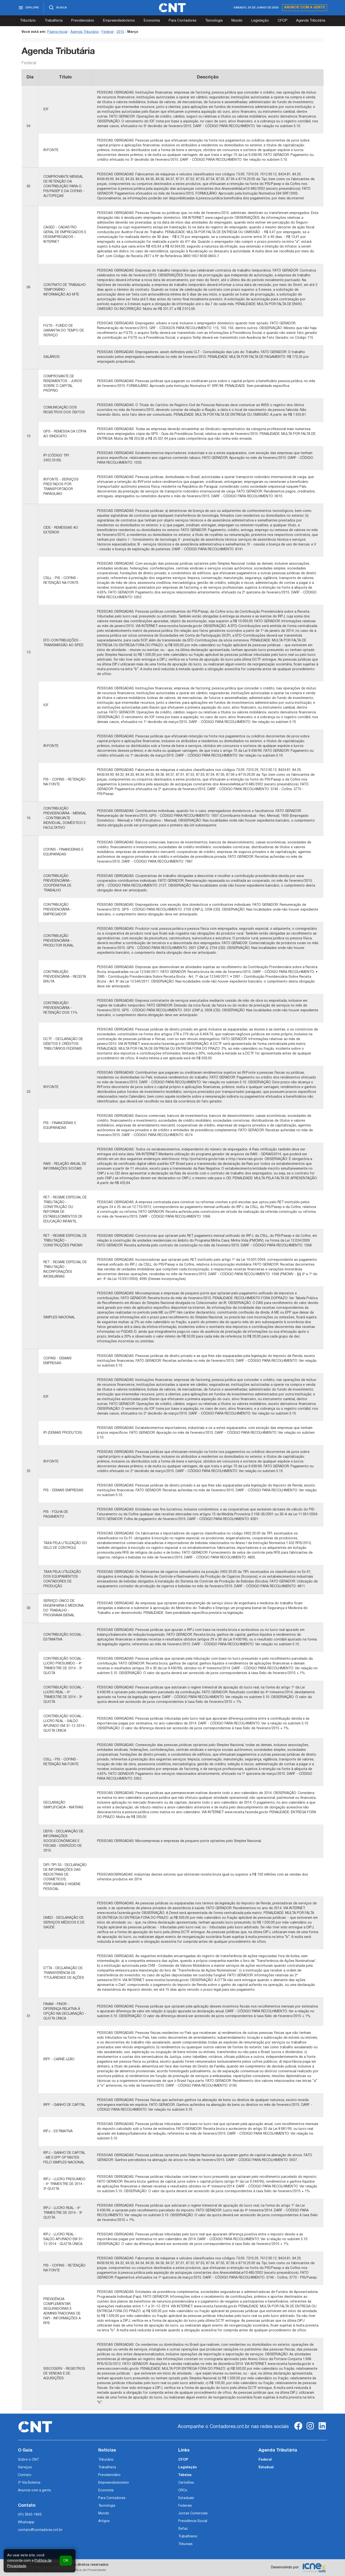  Describe the element at coordinates (28, 20) in the screenshot. I see `Tributário` at that location.